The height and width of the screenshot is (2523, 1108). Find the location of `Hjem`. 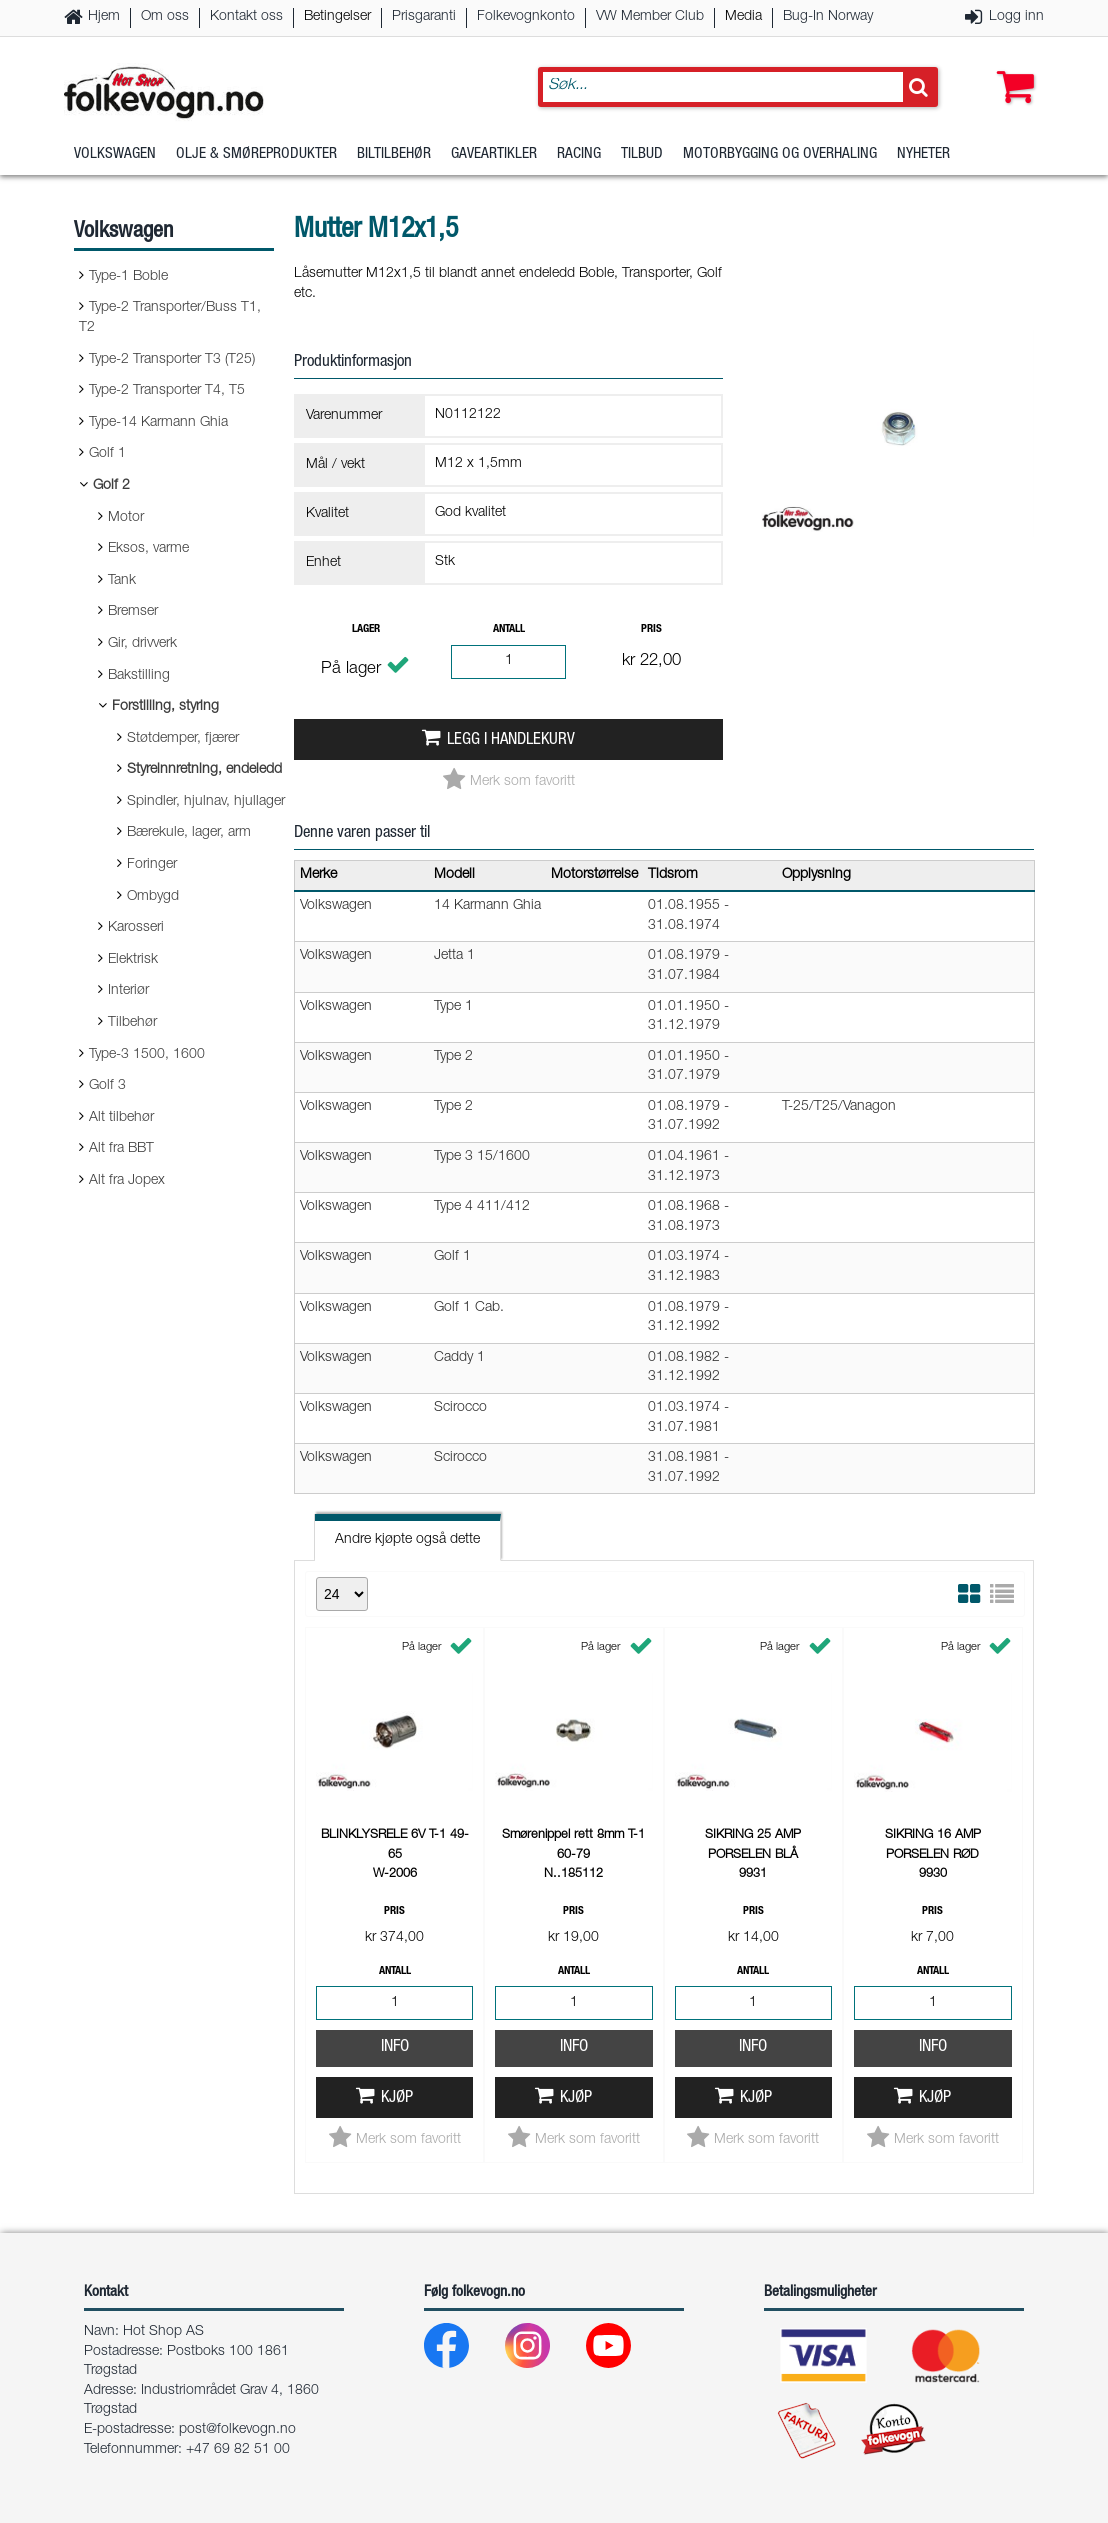

Hjem is located at coordinates (104, 17).